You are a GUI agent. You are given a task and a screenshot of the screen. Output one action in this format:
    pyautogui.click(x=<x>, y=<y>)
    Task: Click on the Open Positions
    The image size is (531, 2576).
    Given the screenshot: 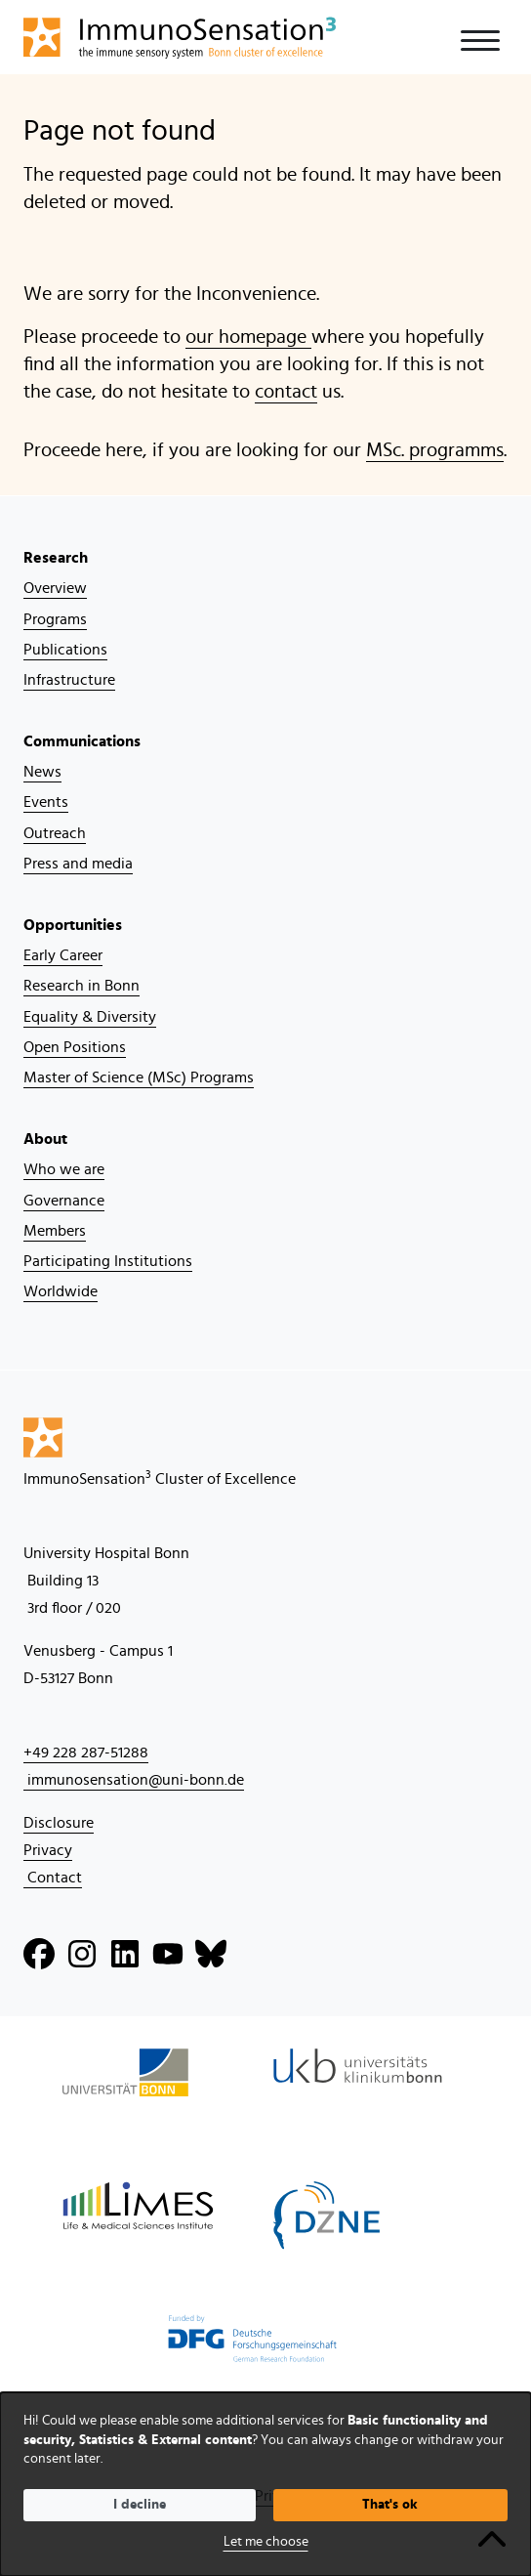 What is the action you would take?
    pyautogui.click(x=74, y=1047)
    